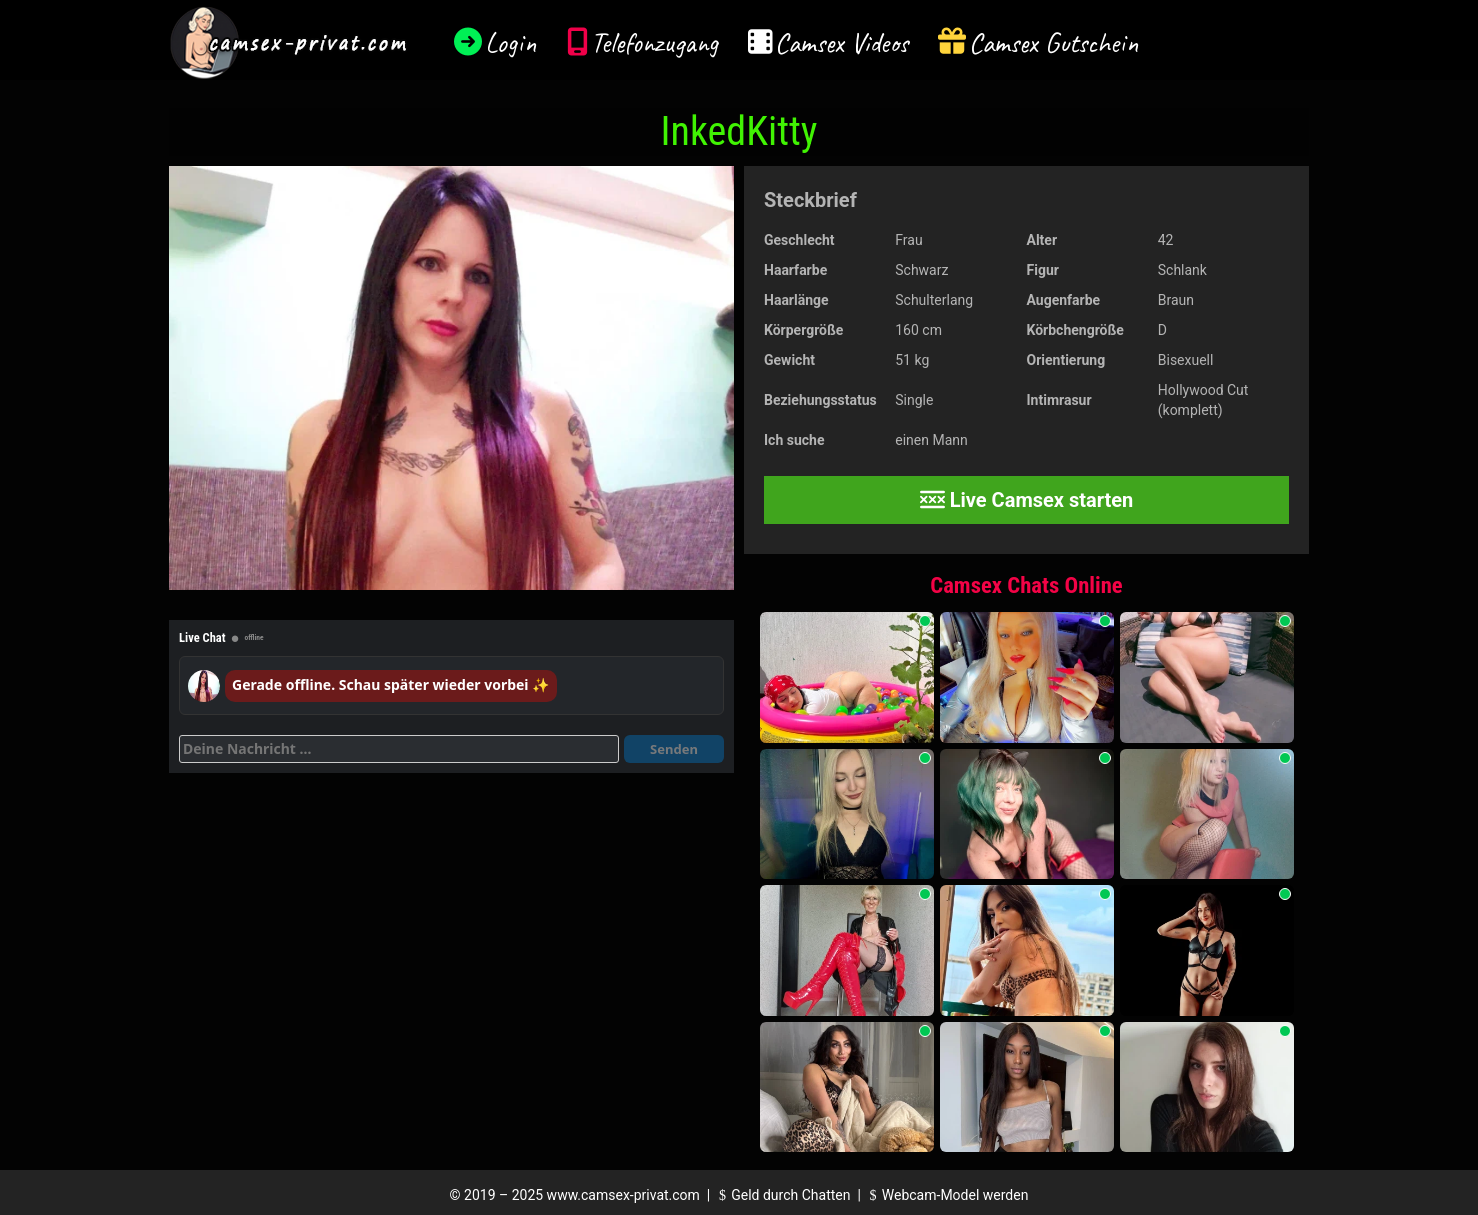  What do you see at coordinates (782, 1195) in the screenshot?
I see `Geld durch Chatten` at bounding box center [782, 1195].